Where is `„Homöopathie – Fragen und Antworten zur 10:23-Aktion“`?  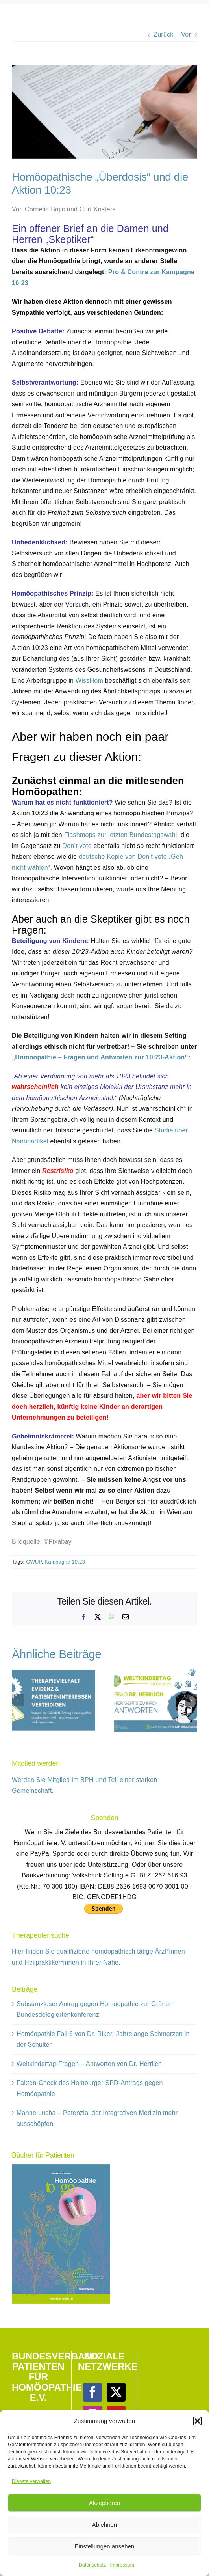
„Homöopathie – Fragen und Antworten zur 10:23-Aktion“ is located at coordinates (100, 1057).